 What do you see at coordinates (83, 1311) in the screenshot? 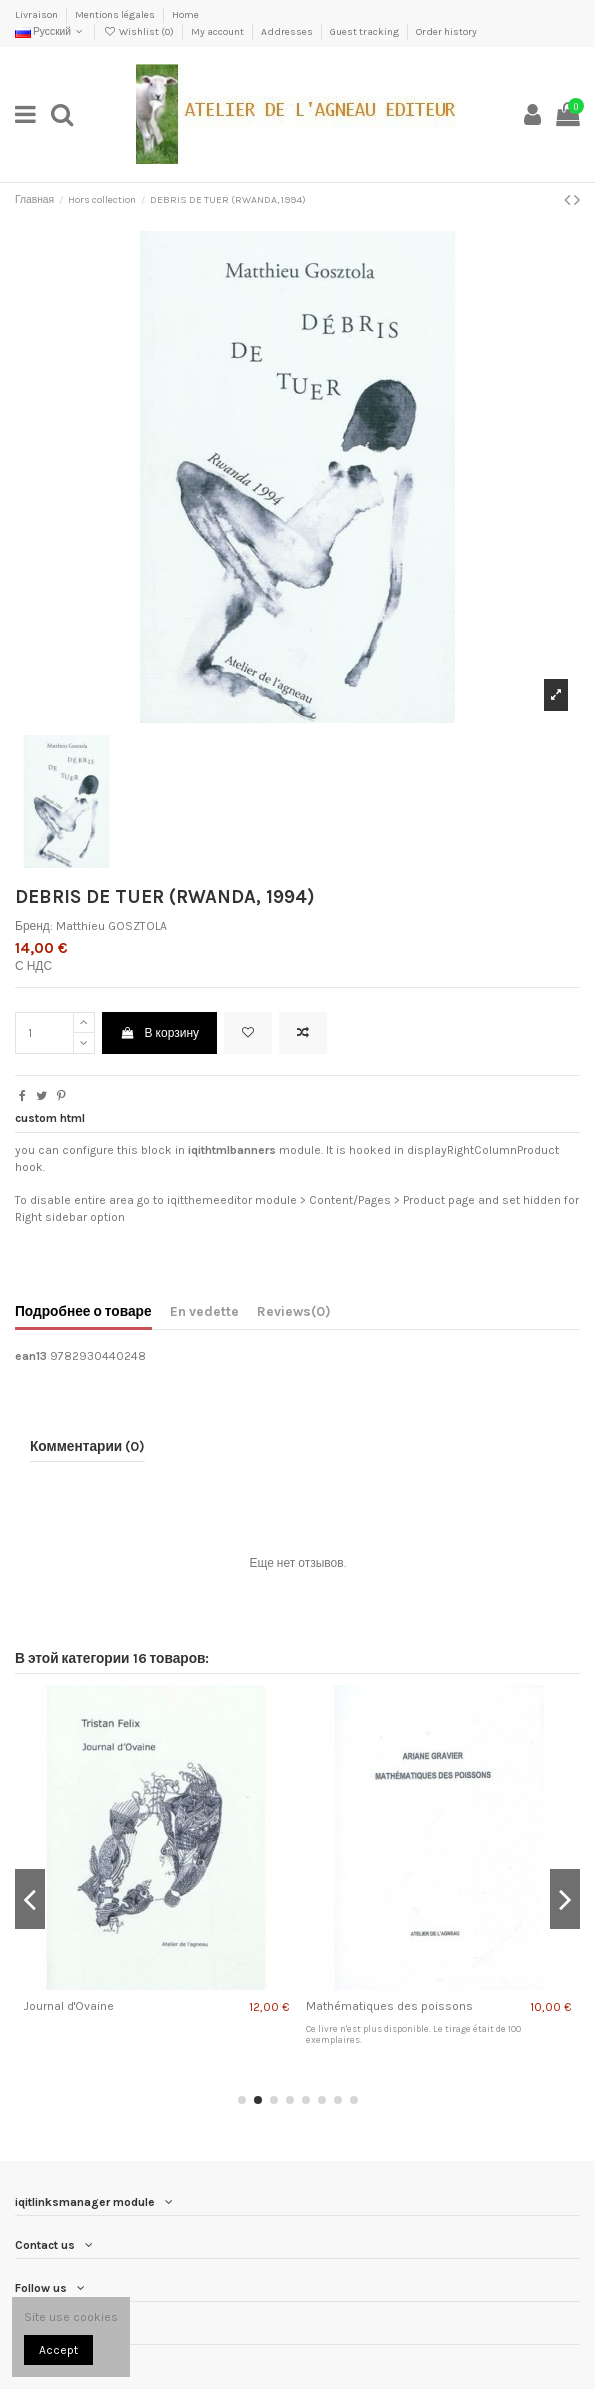
I see `Подробнее о товаре` at bounding box center [83, 1311].